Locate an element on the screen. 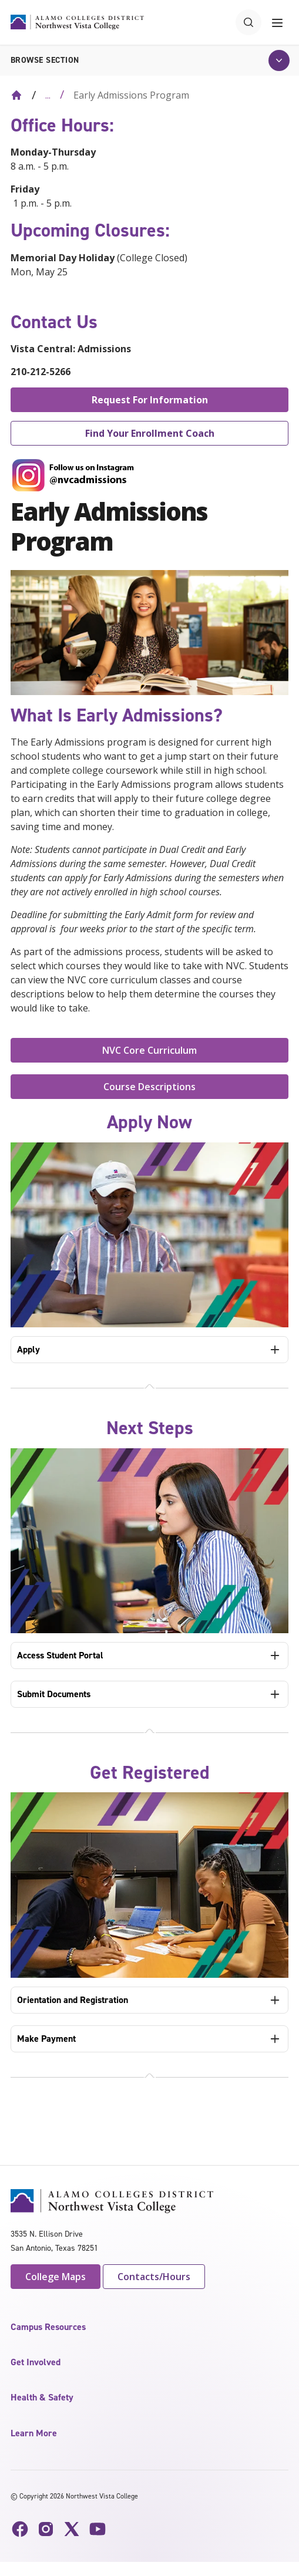  Submit Documents [tab] is located at coordinates (53, 1694).